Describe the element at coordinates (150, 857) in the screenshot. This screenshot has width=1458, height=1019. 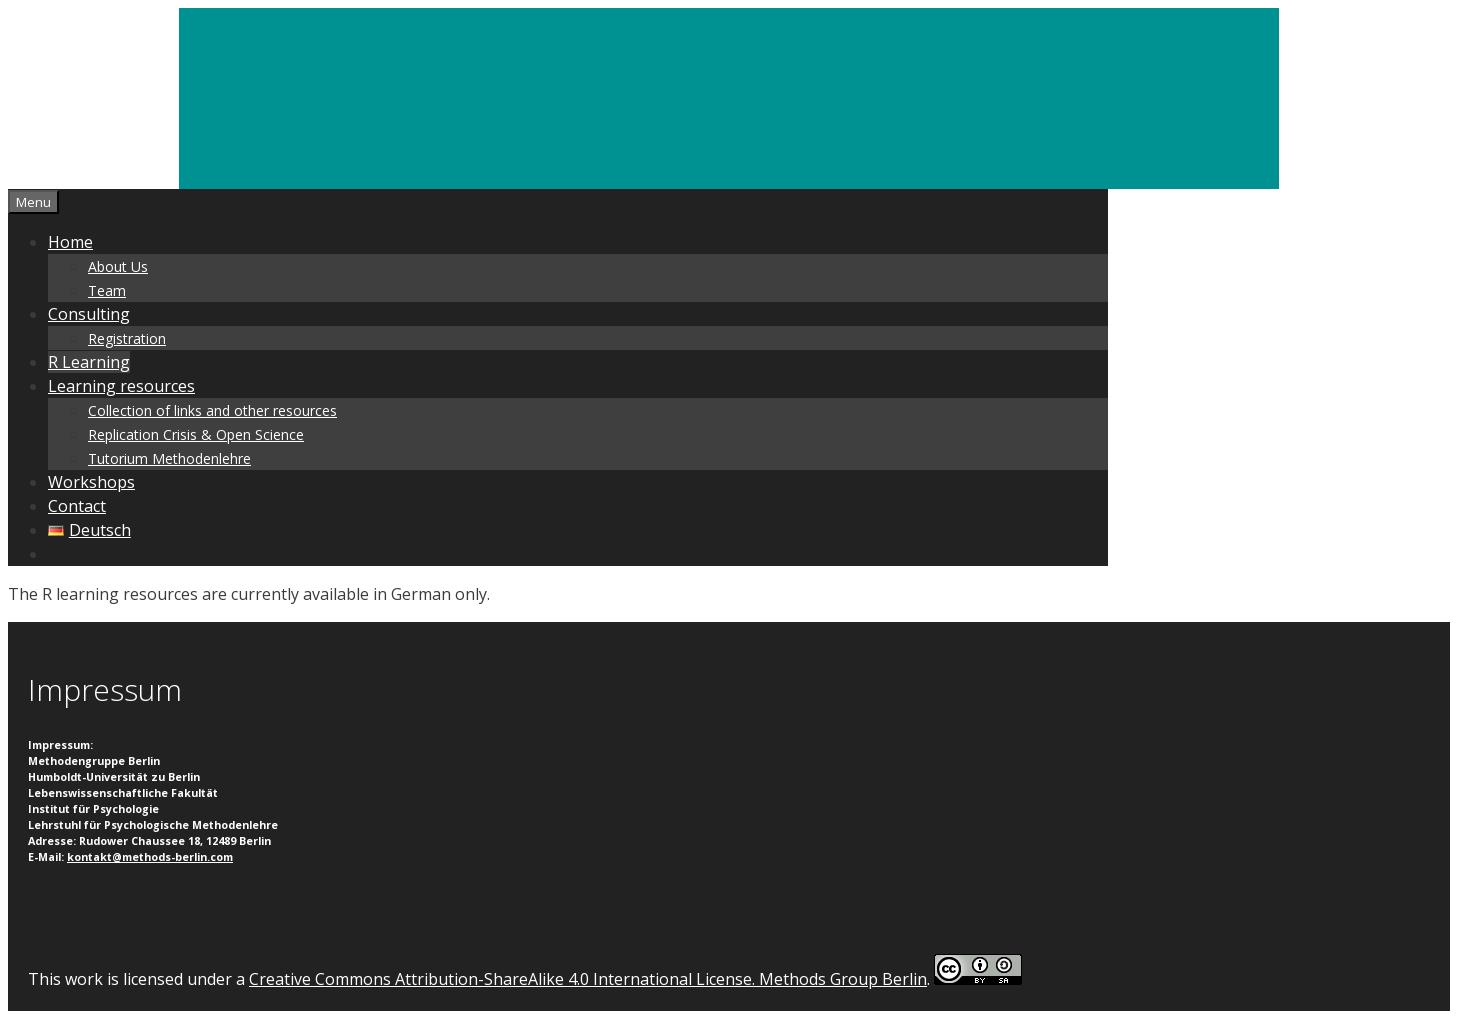
I see `kontakt@methods-berlin.com` at that location.